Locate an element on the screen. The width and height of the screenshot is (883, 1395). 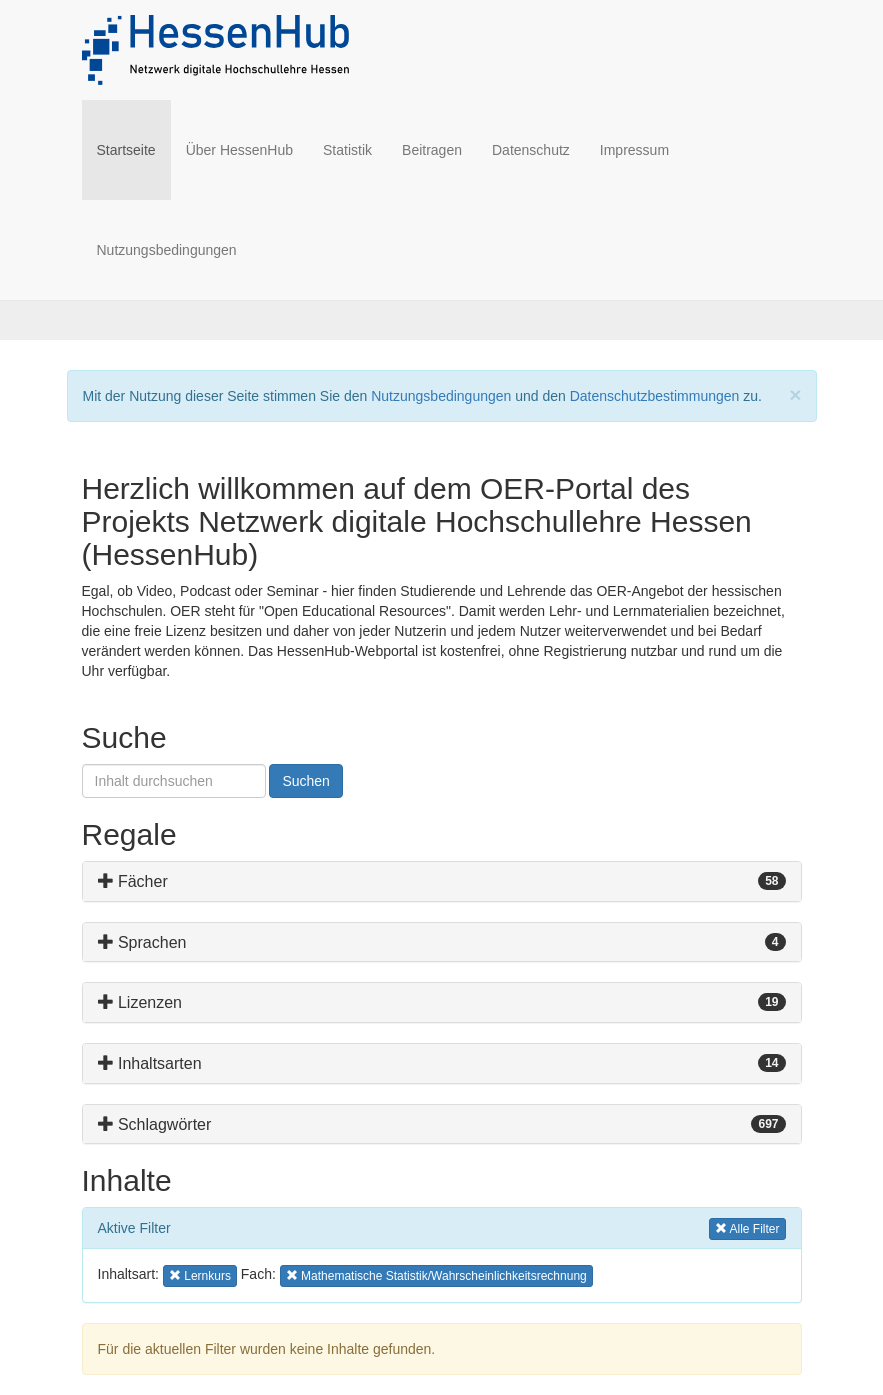
Datenschutz is located at coordinates (531, 150).